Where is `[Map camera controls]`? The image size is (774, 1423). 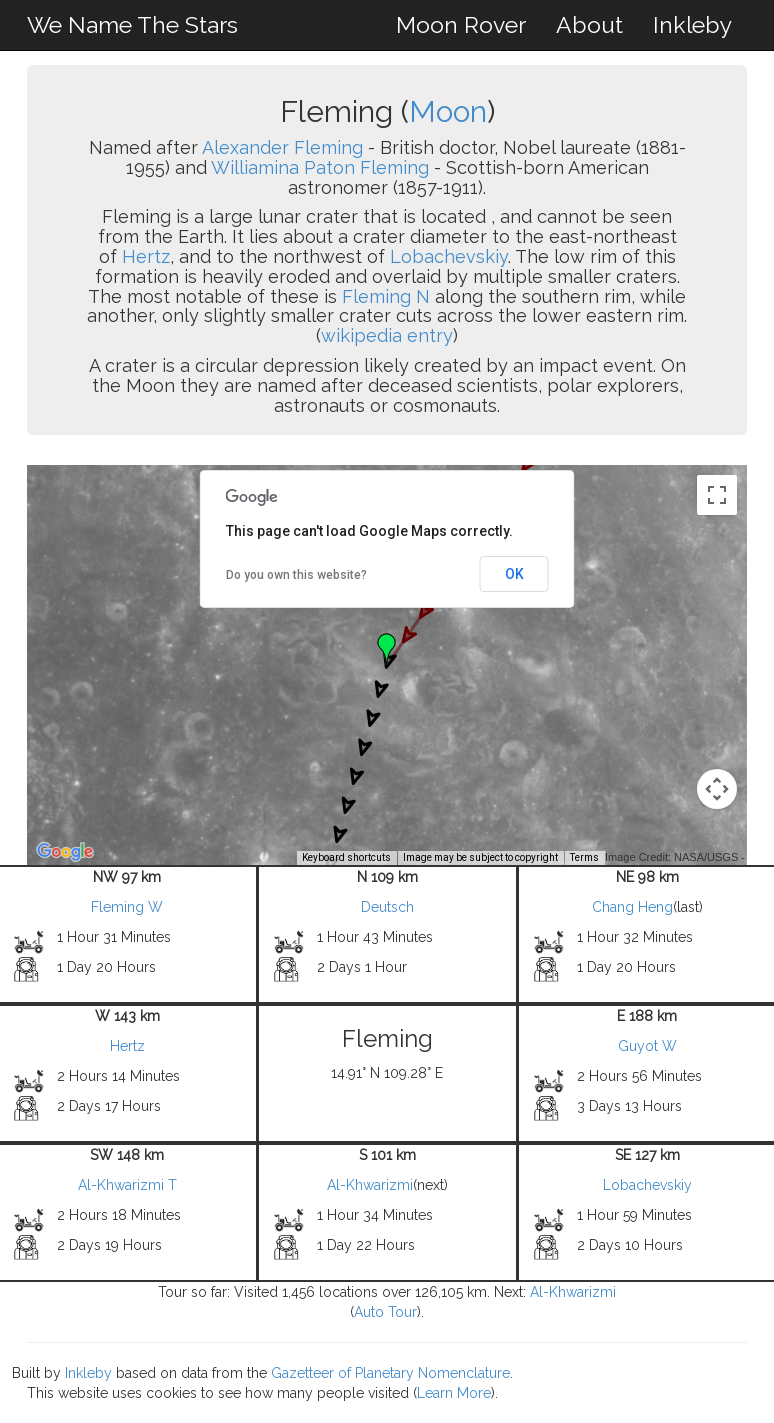
[Map camera controls] is located at coordinates (717, 789).